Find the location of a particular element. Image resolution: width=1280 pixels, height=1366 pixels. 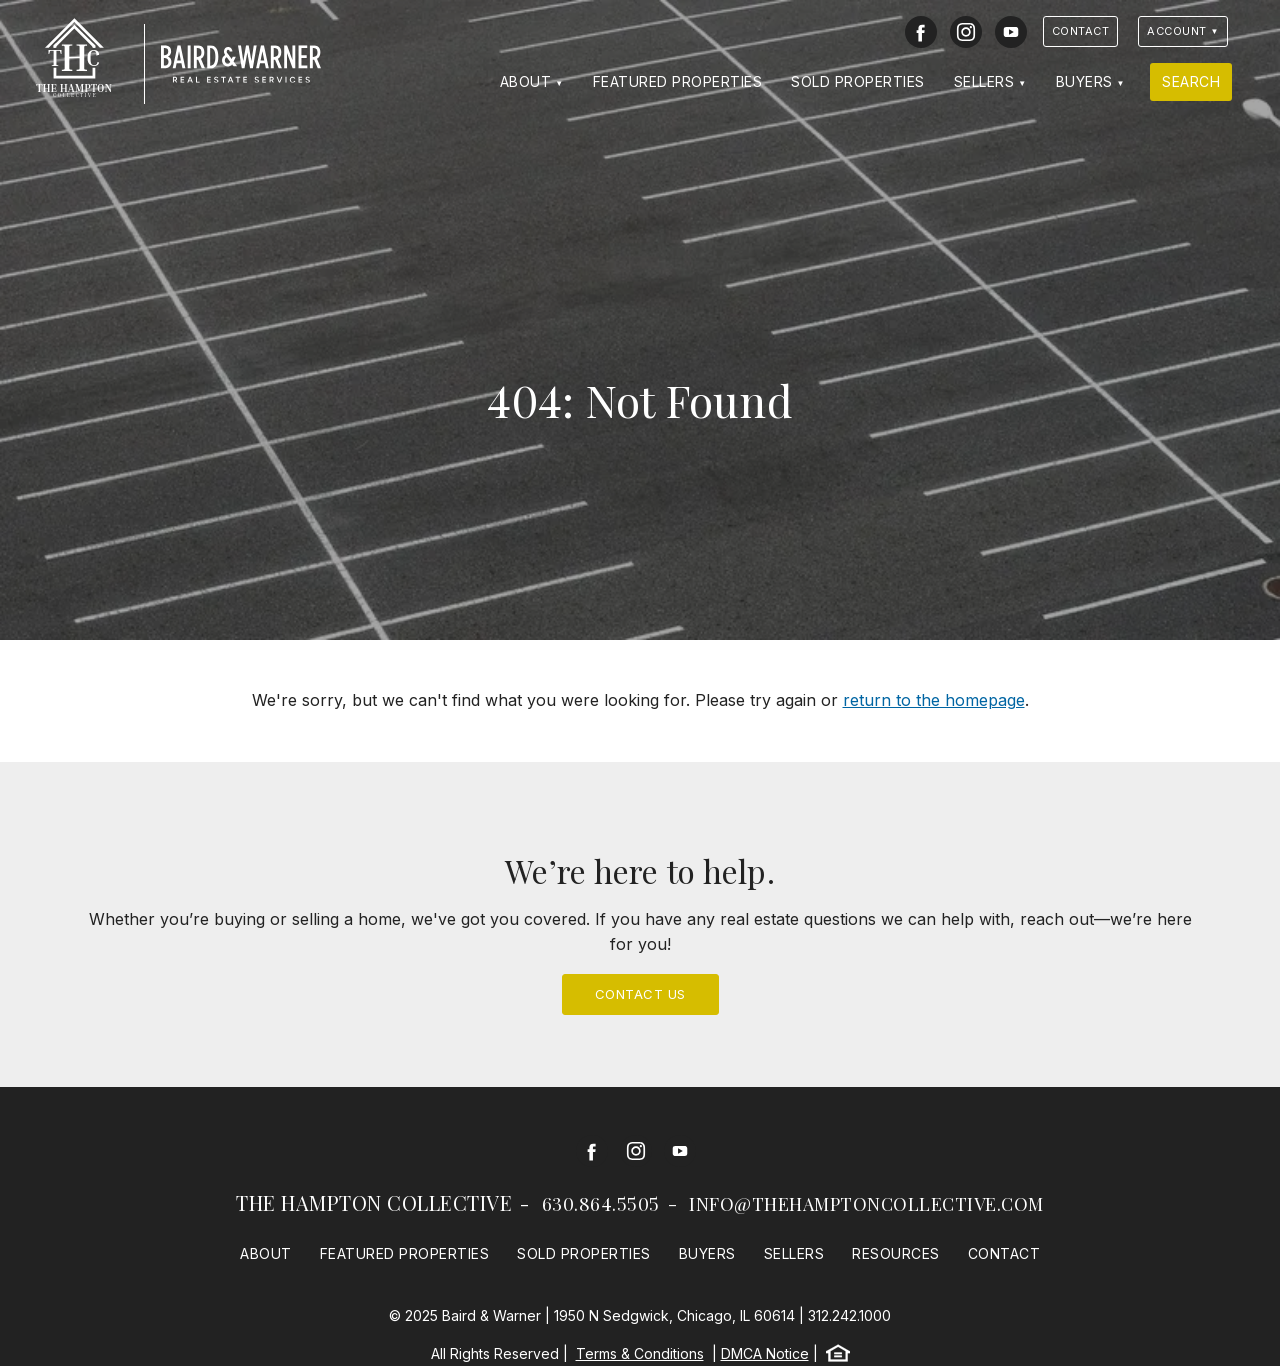

Resources is located at coordinates (896, 1253).